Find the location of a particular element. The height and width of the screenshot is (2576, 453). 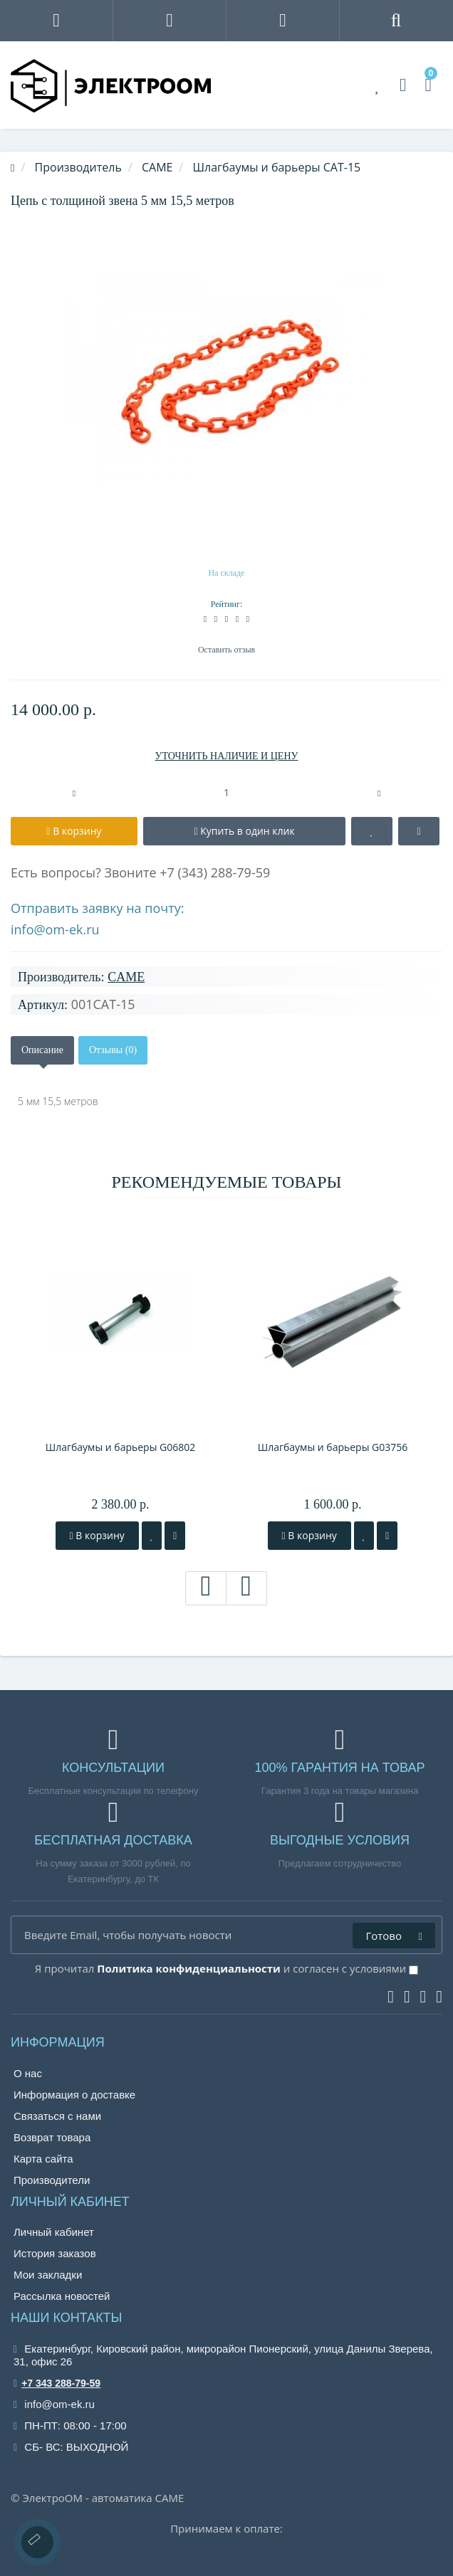

История заказов is located at coordinates (55, 2253).